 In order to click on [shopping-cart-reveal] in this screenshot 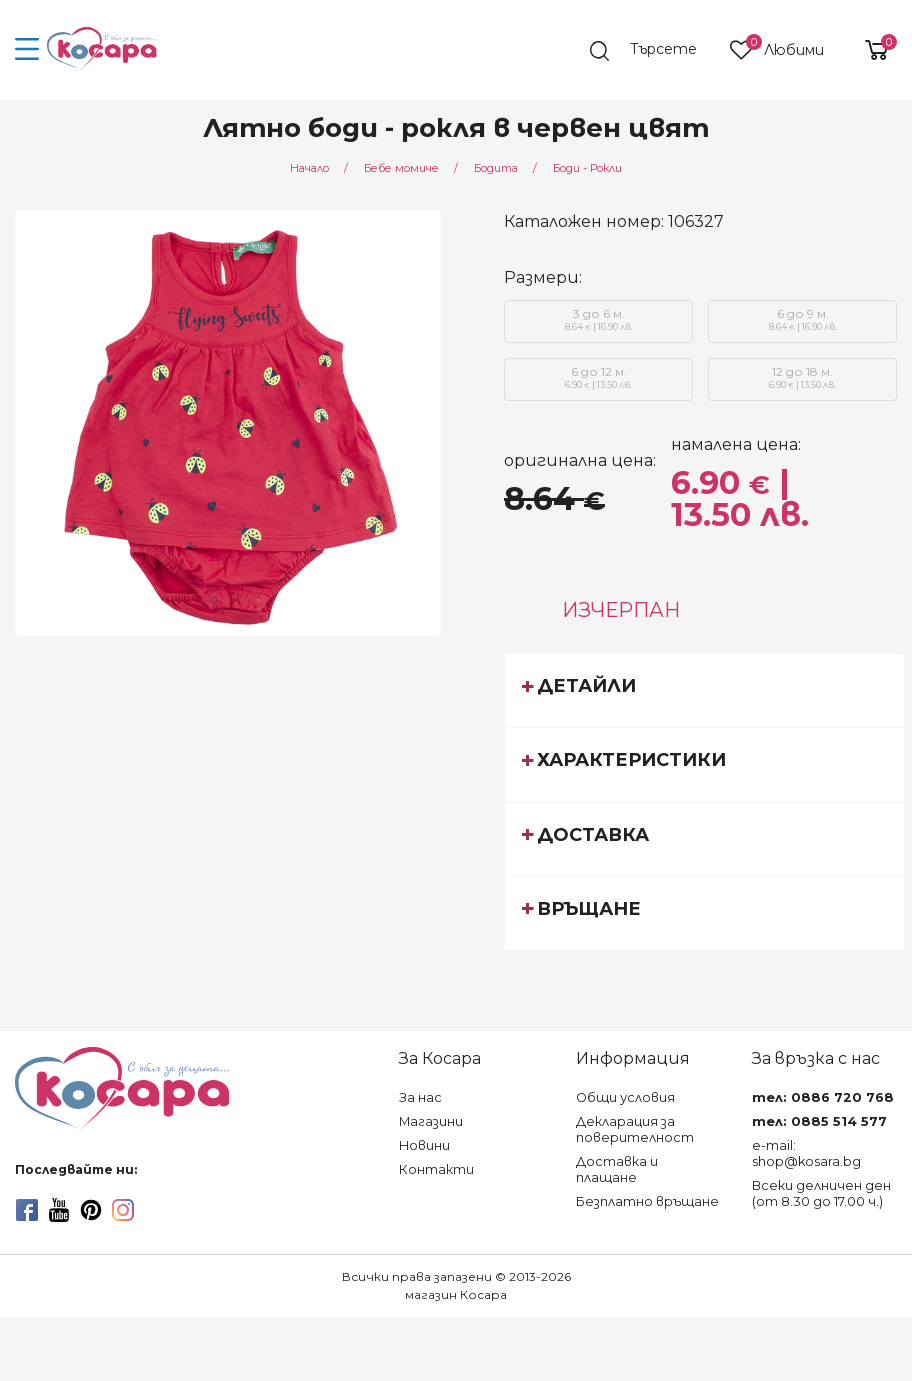, I will do `click(869, 50)`.